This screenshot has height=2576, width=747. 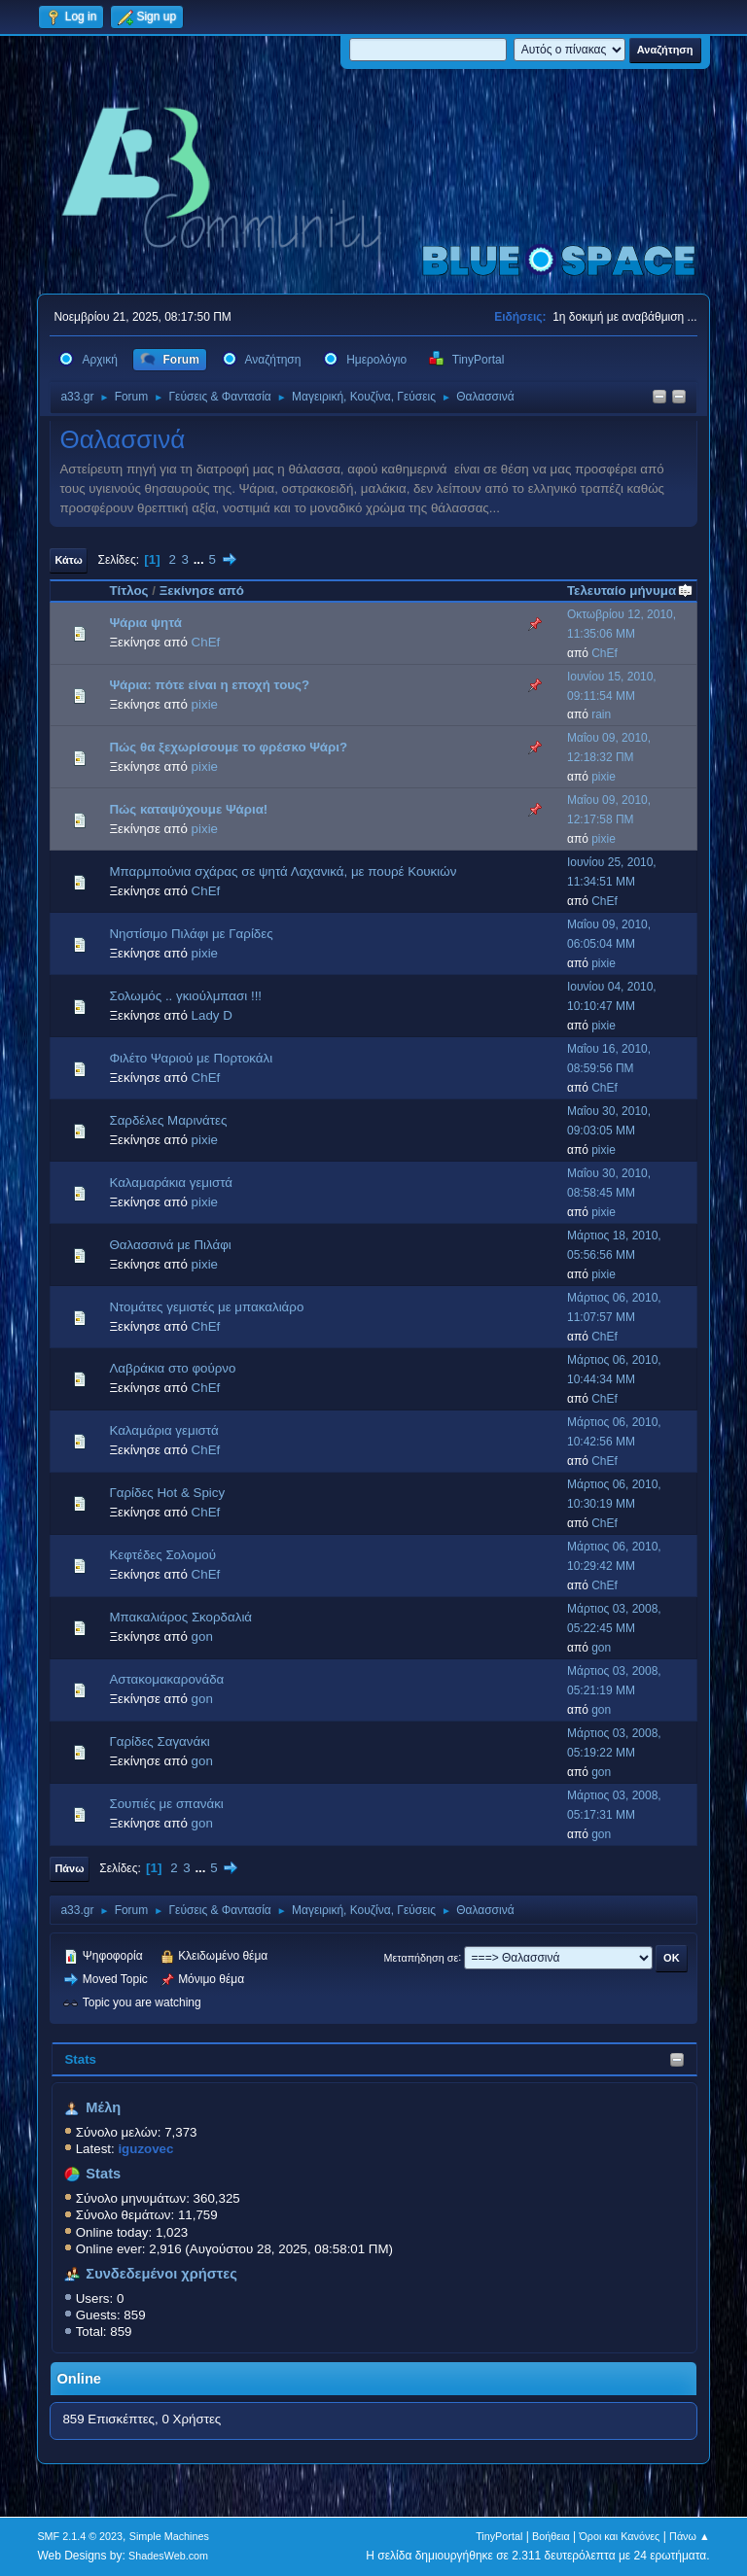 What do you see at coordinates (190, 933) in the screenshot?
I see `Νηστίσιμο Πιλάφι με Γαρίδες` at bounding box center [190, 933].